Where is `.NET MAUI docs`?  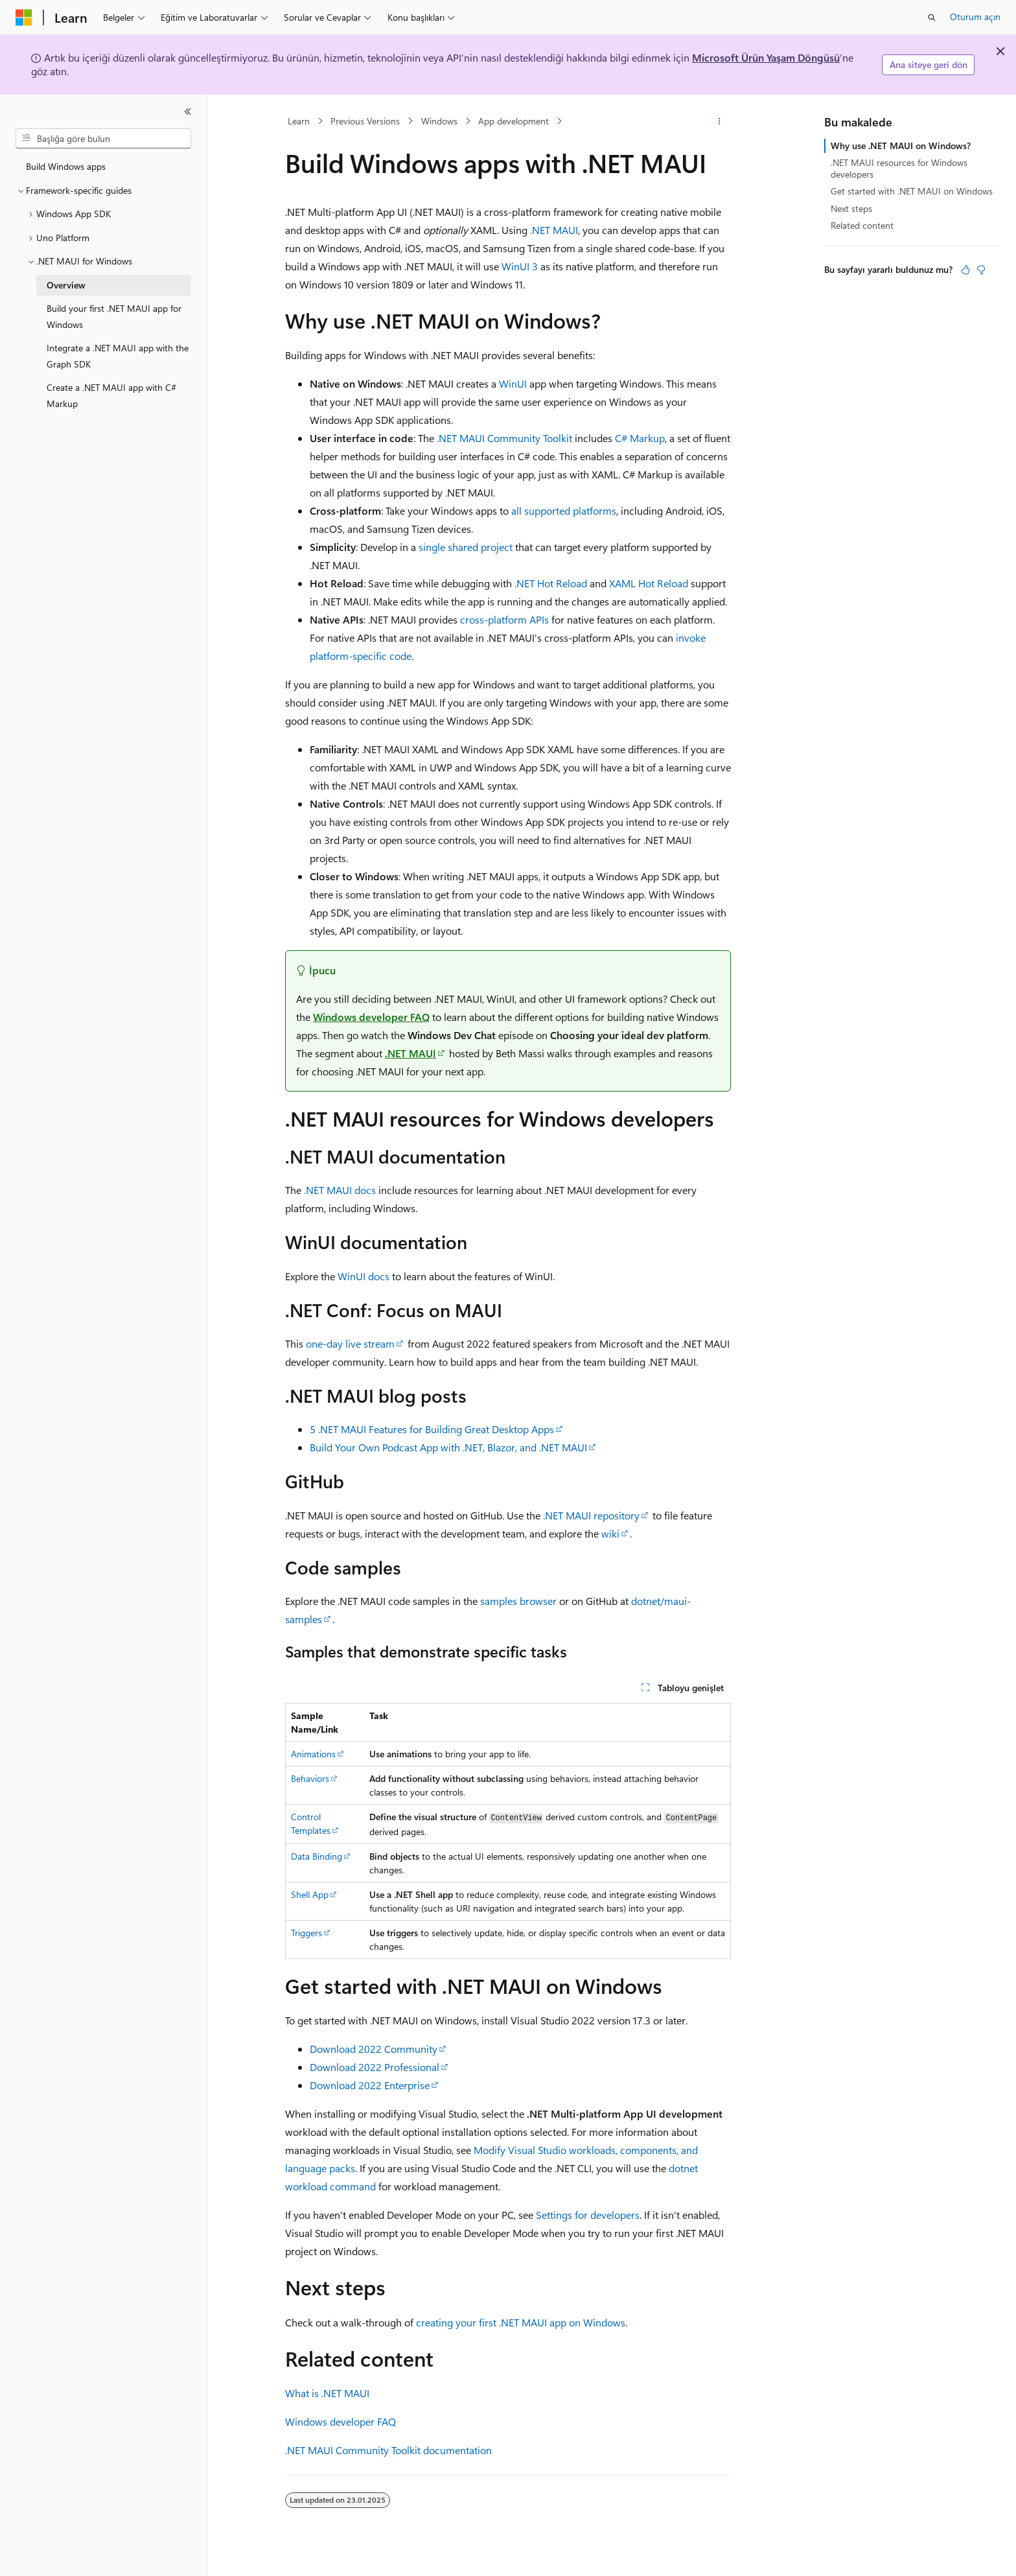 .NET MAUI docs is located at coordinates (340, 1190).